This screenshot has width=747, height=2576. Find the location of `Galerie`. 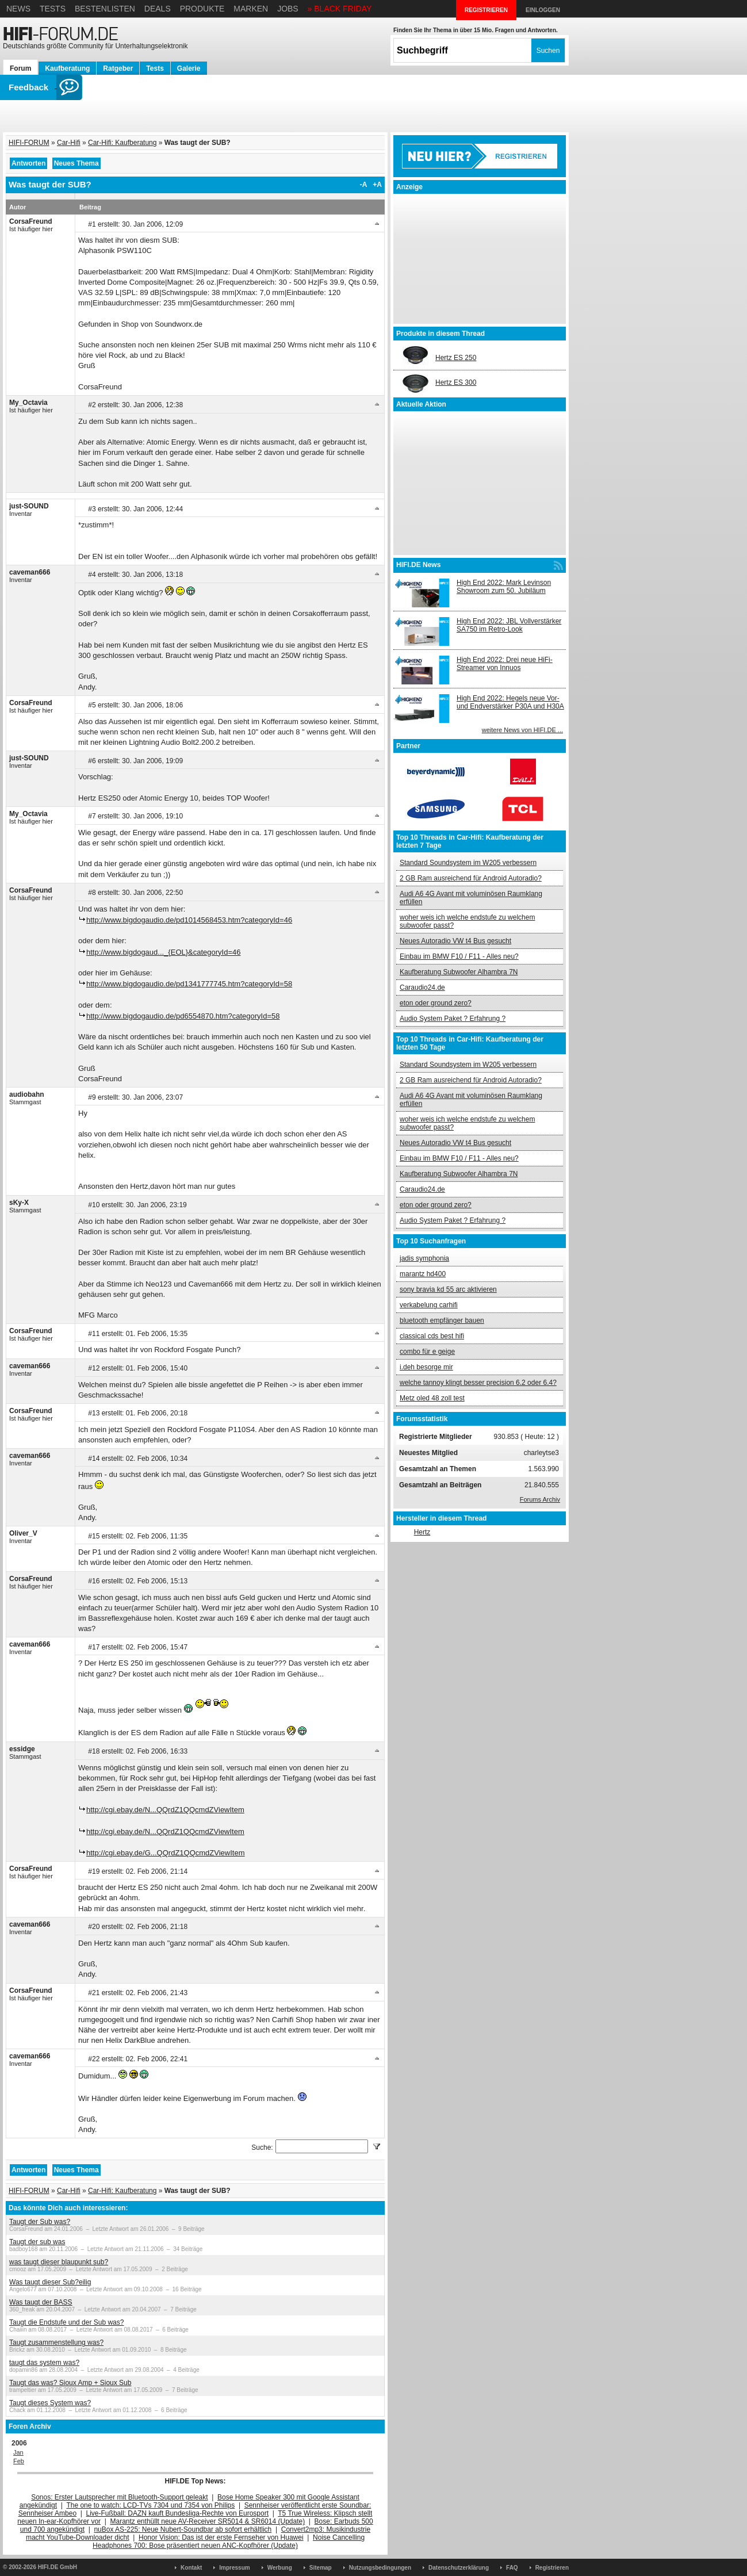

Galerie is located at coordinates (189, 68).